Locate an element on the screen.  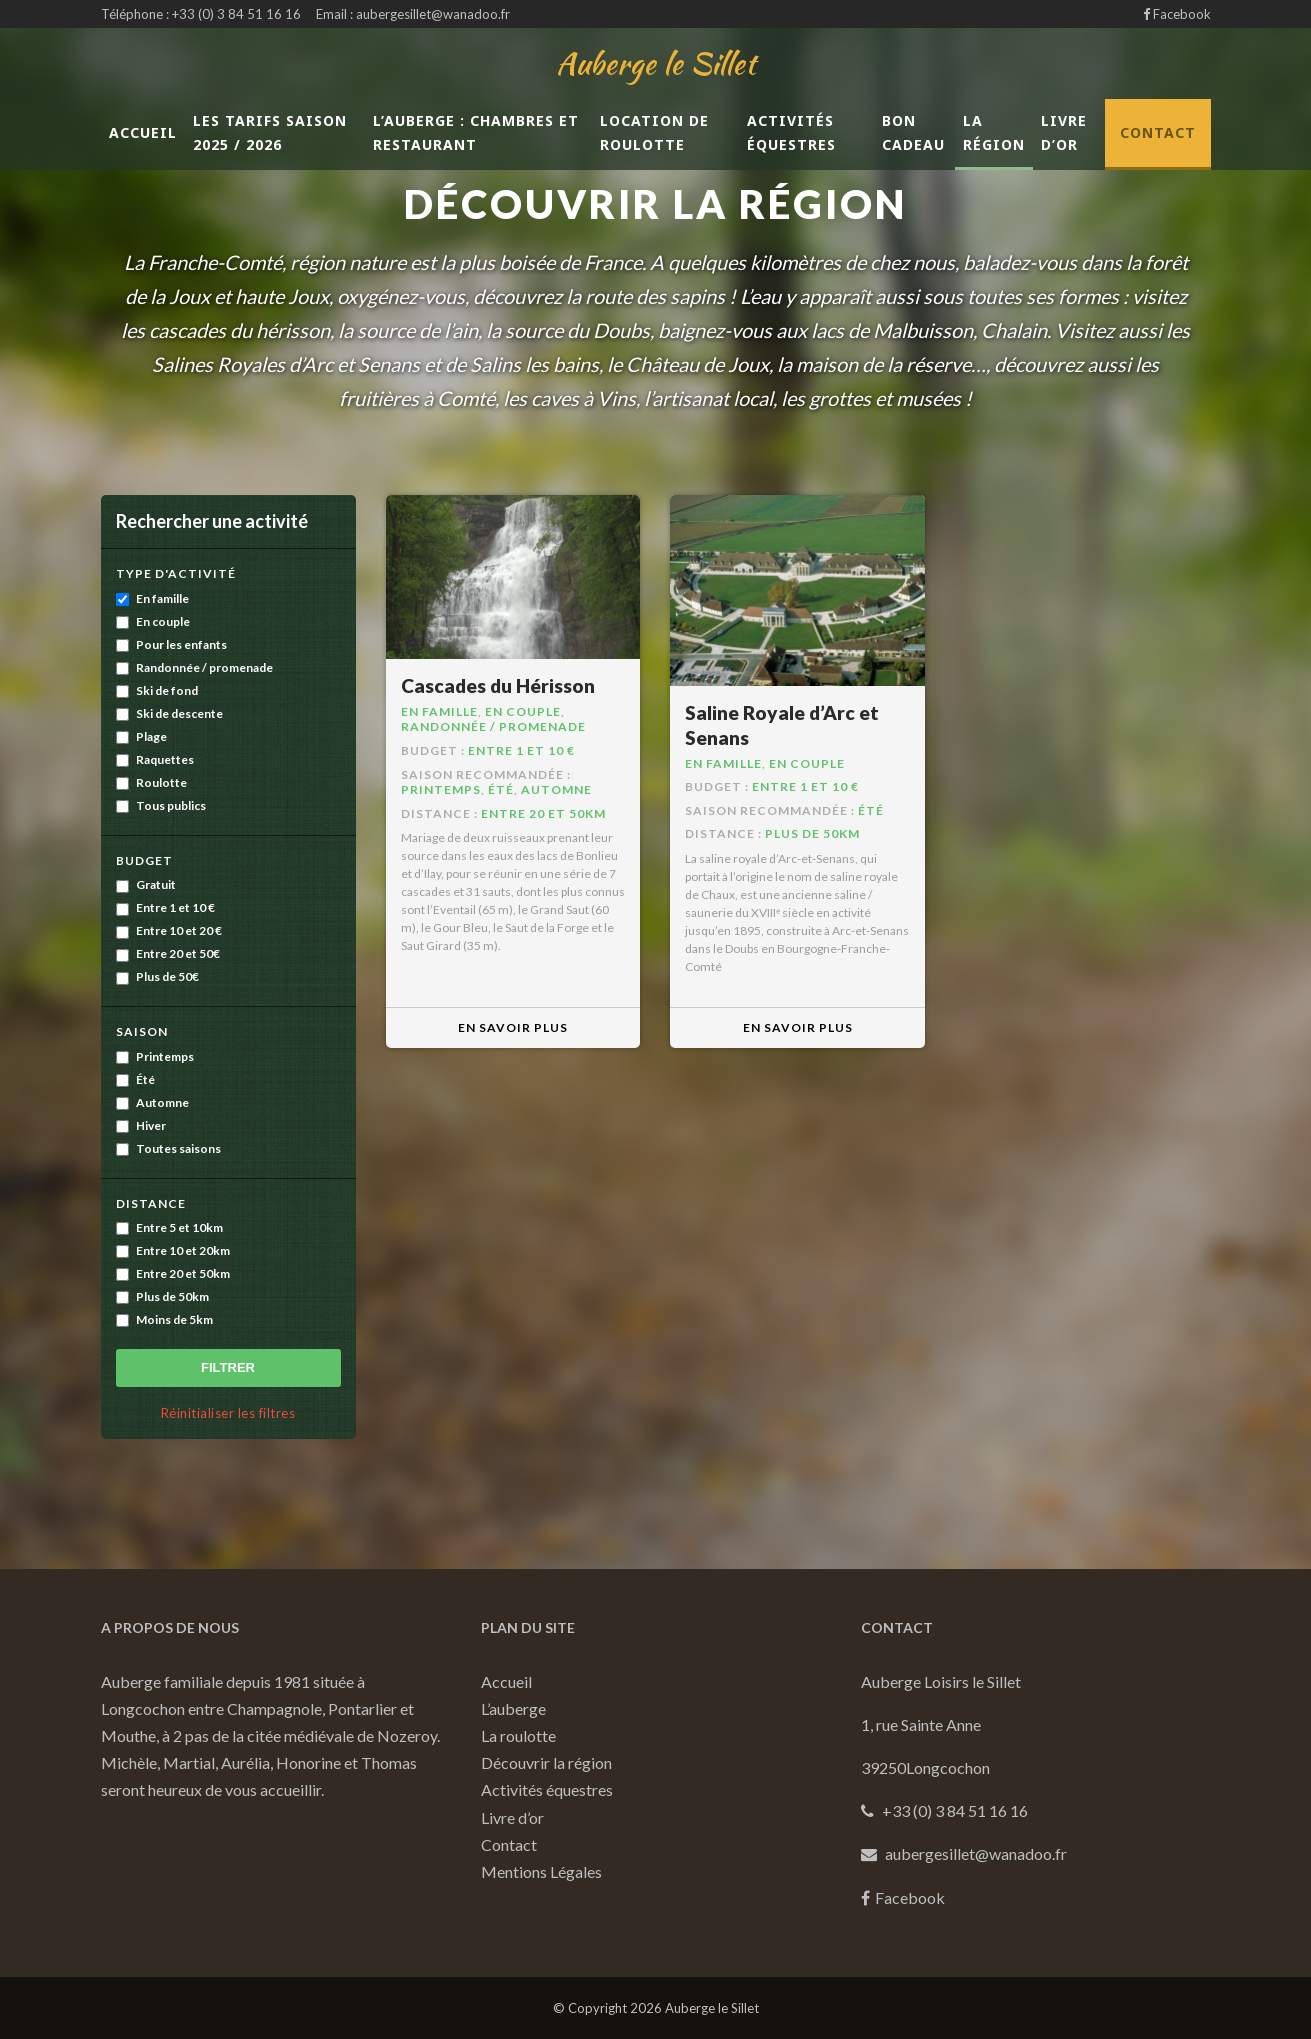
Roulotte is located at coordinates (151, 782).